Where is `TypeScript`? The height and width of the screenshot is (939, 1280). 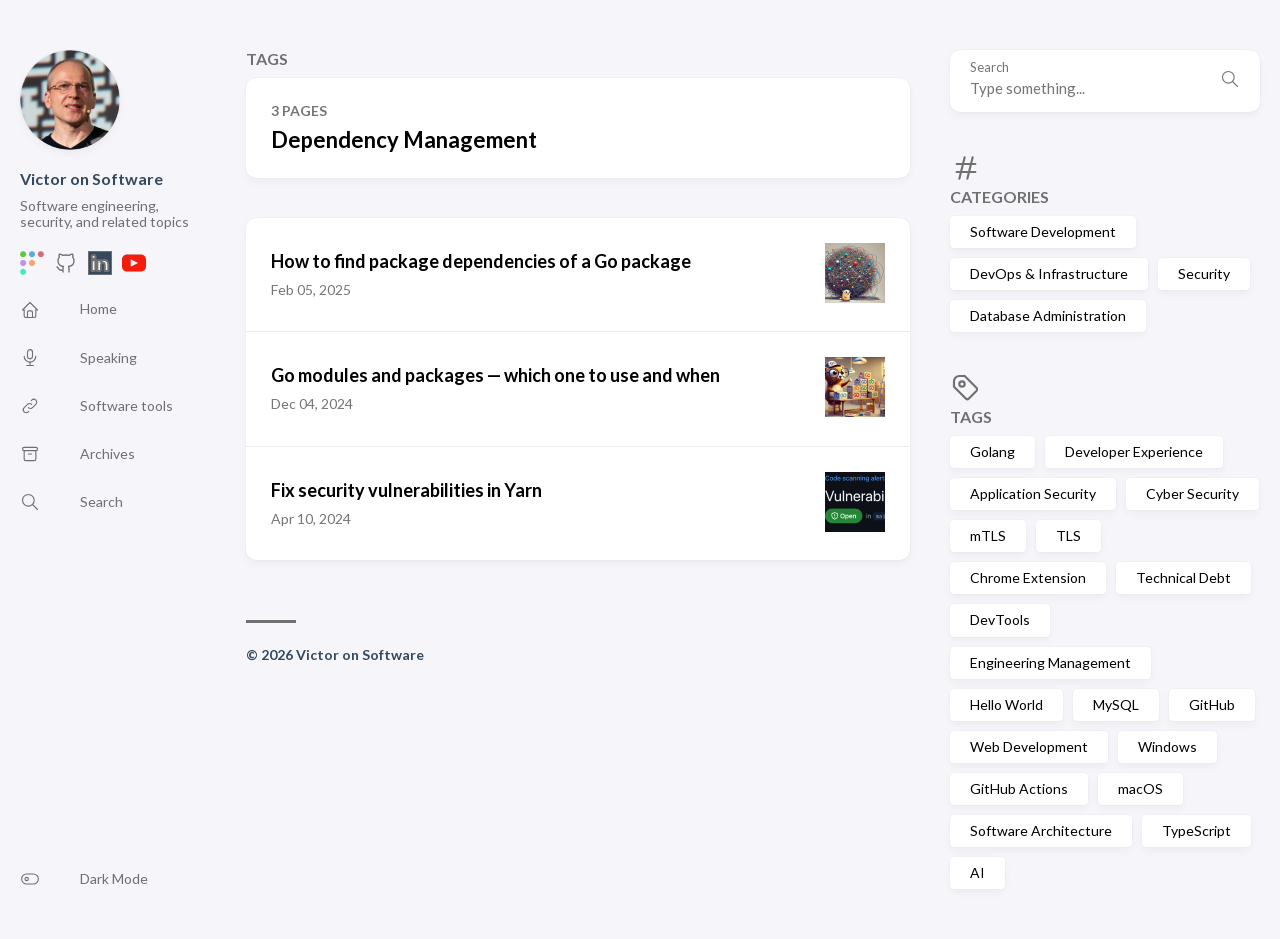
TypeScript is located at coordinates (1196, 830).